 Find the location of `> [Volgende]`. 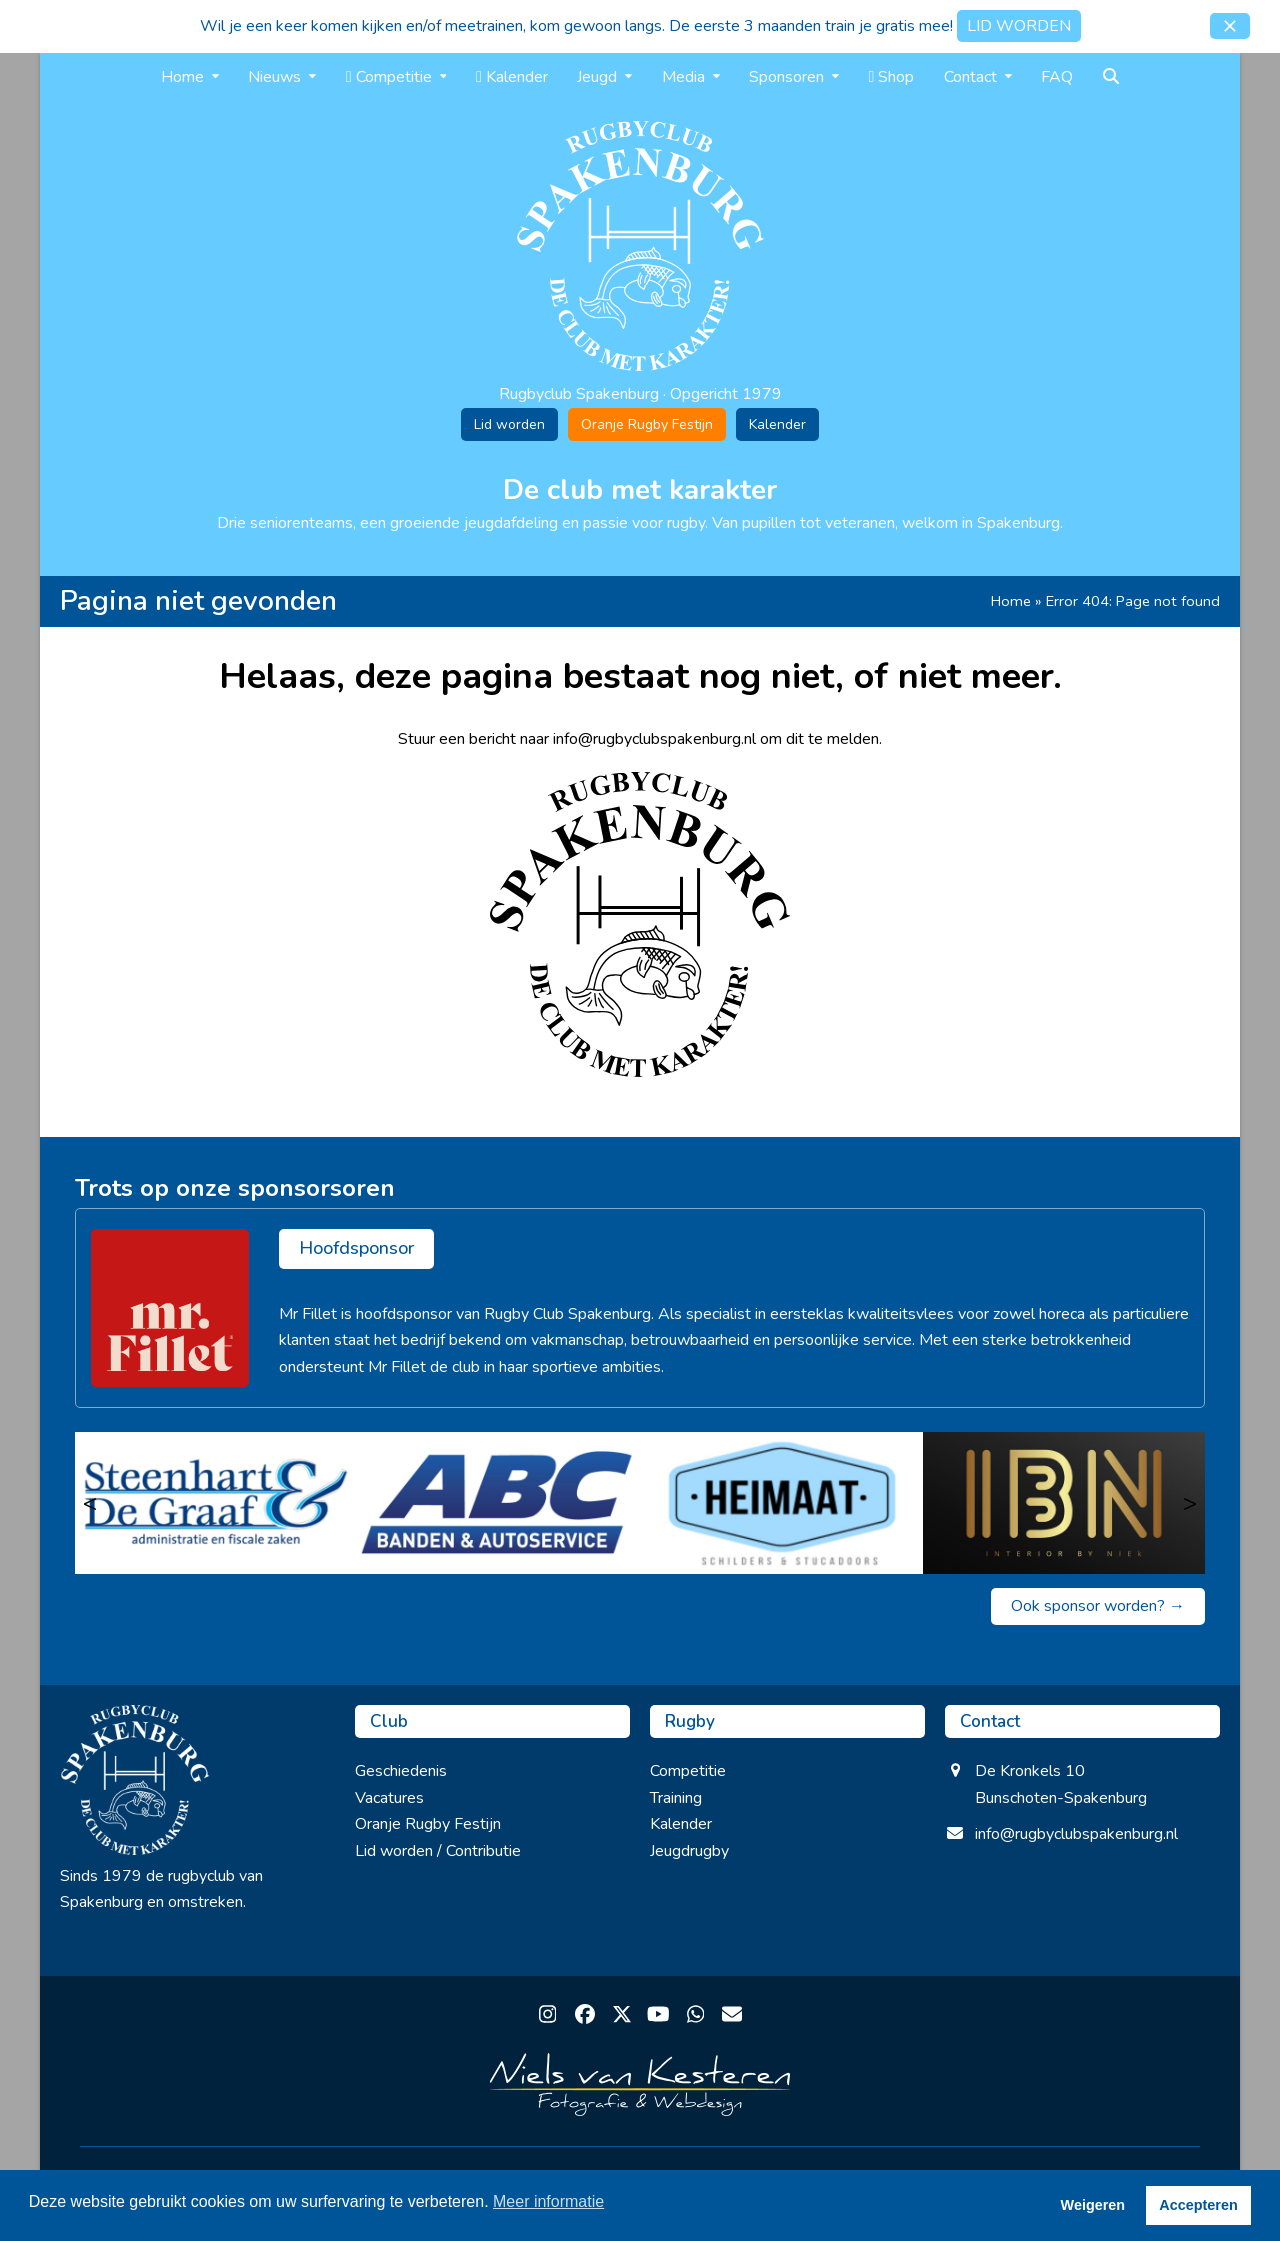

> [Volgende] is located at coordinates (1190, 1503).